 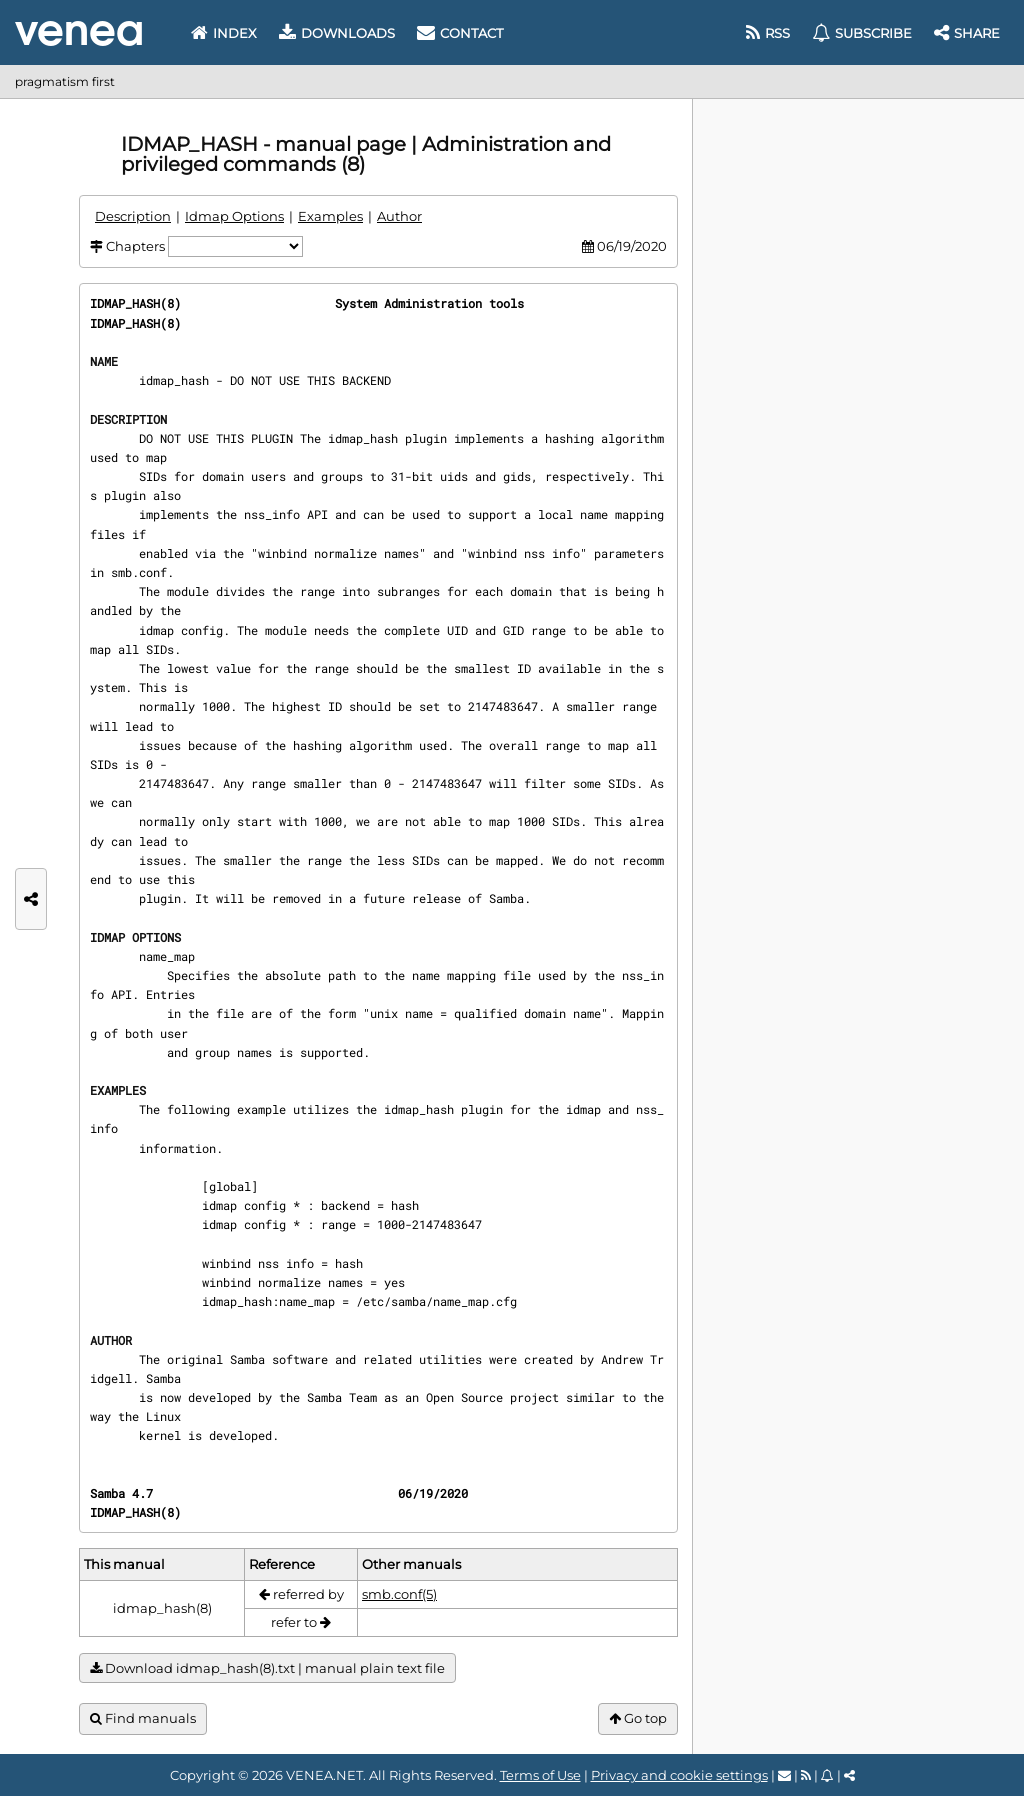 What do you see at coordinates (267, 1668) in the screenshot?
I see `Download idmap_hash(8).txt | manual plain text file` at bounding box center [267, 1668].